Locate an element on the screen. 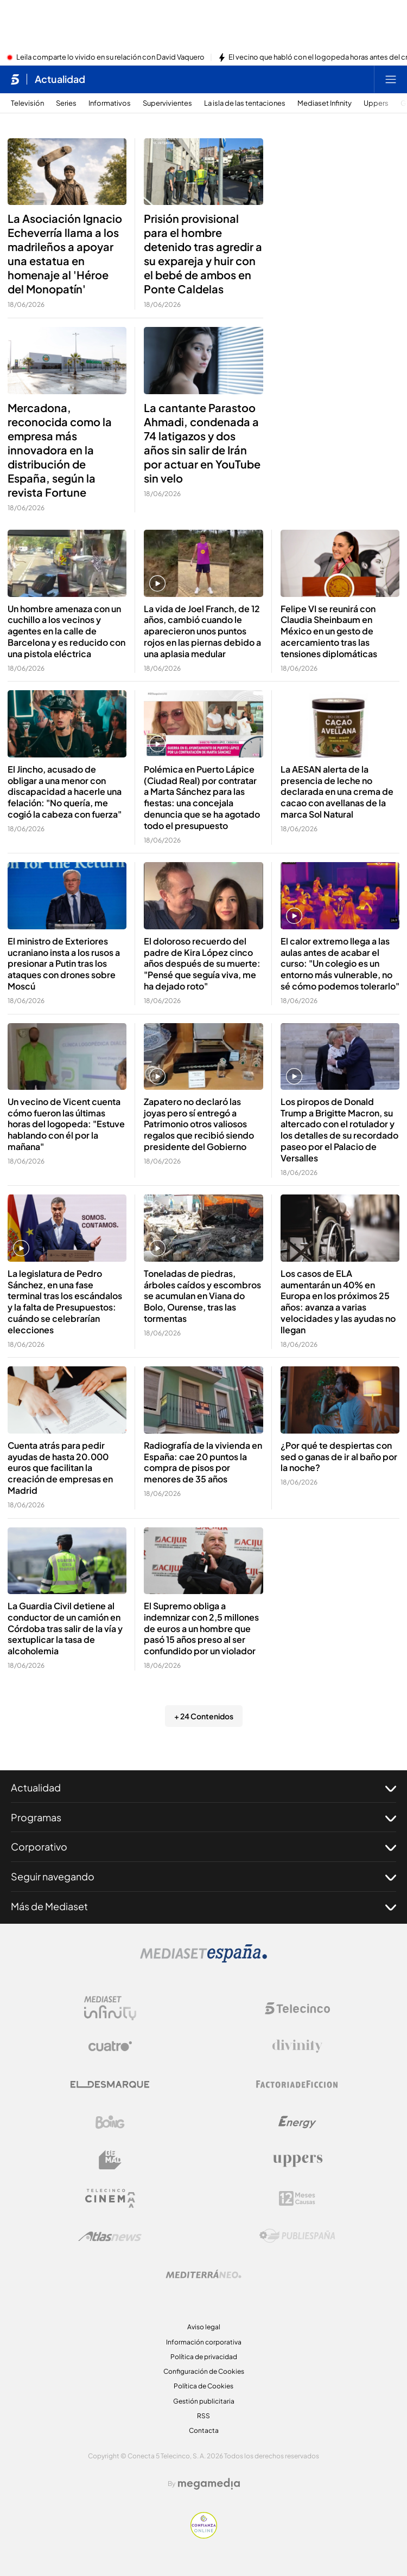  [Logo Mediaset Infinity] is located at coordinates (110, 2008).